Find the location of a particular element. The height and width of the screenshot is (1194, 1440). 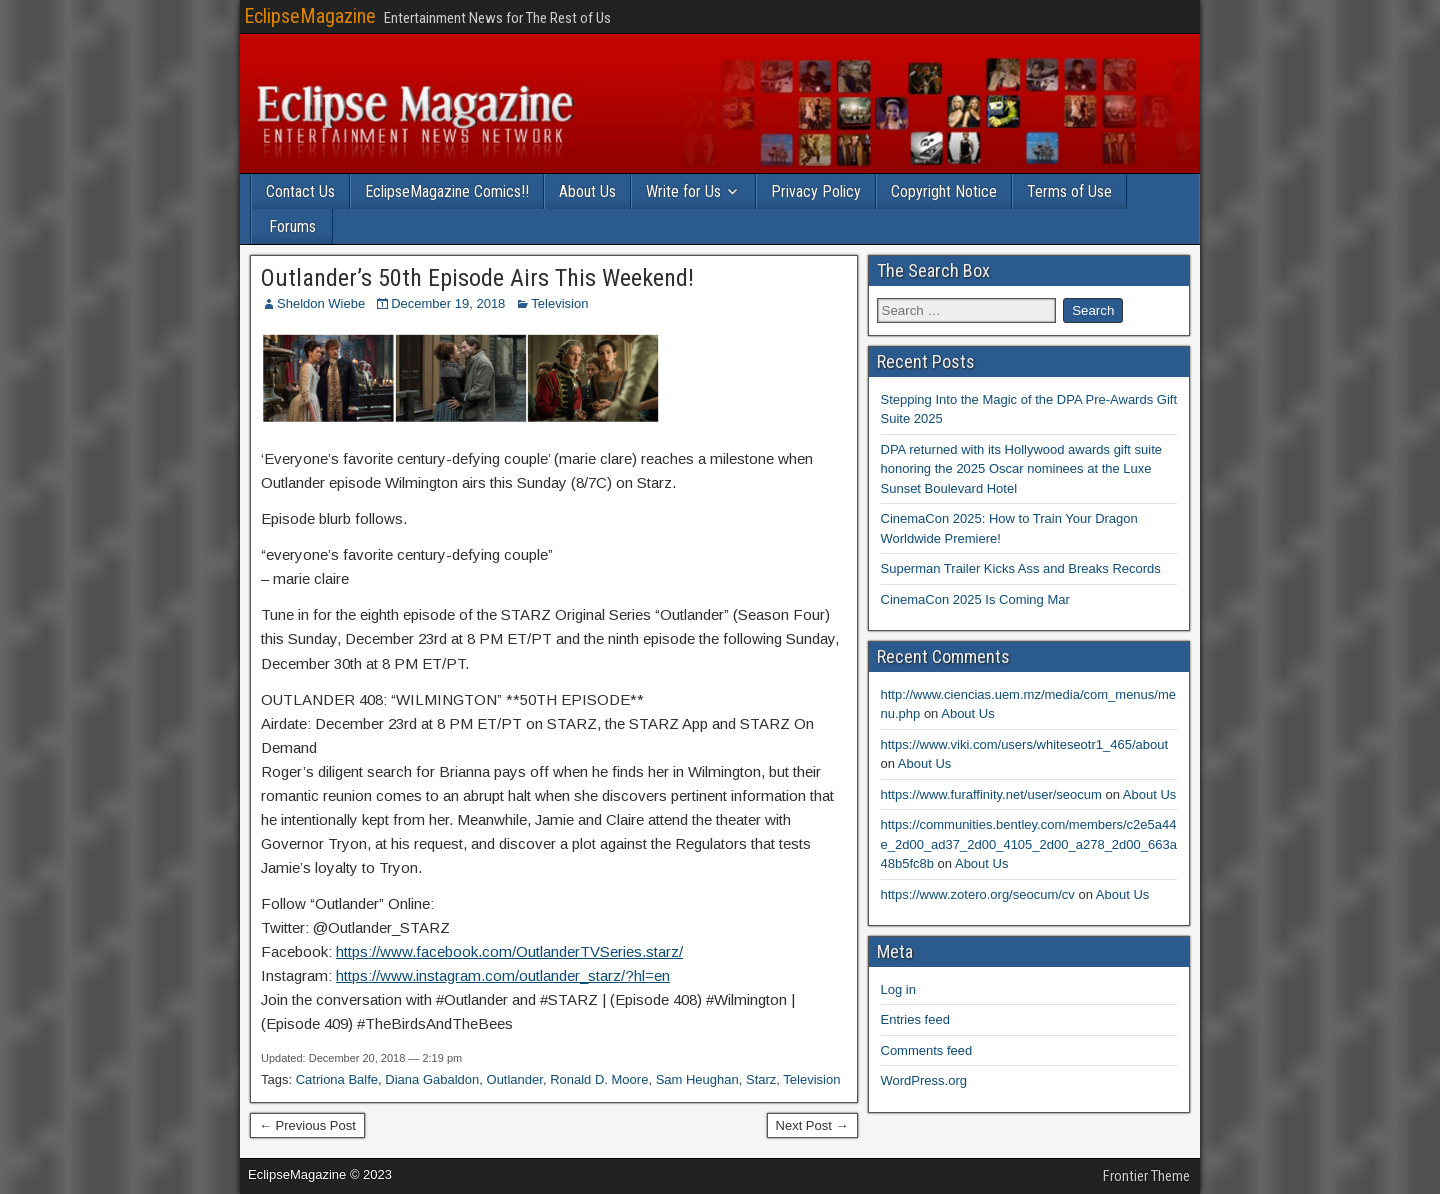

WordPress.org is located at coordinates (924, 1080).